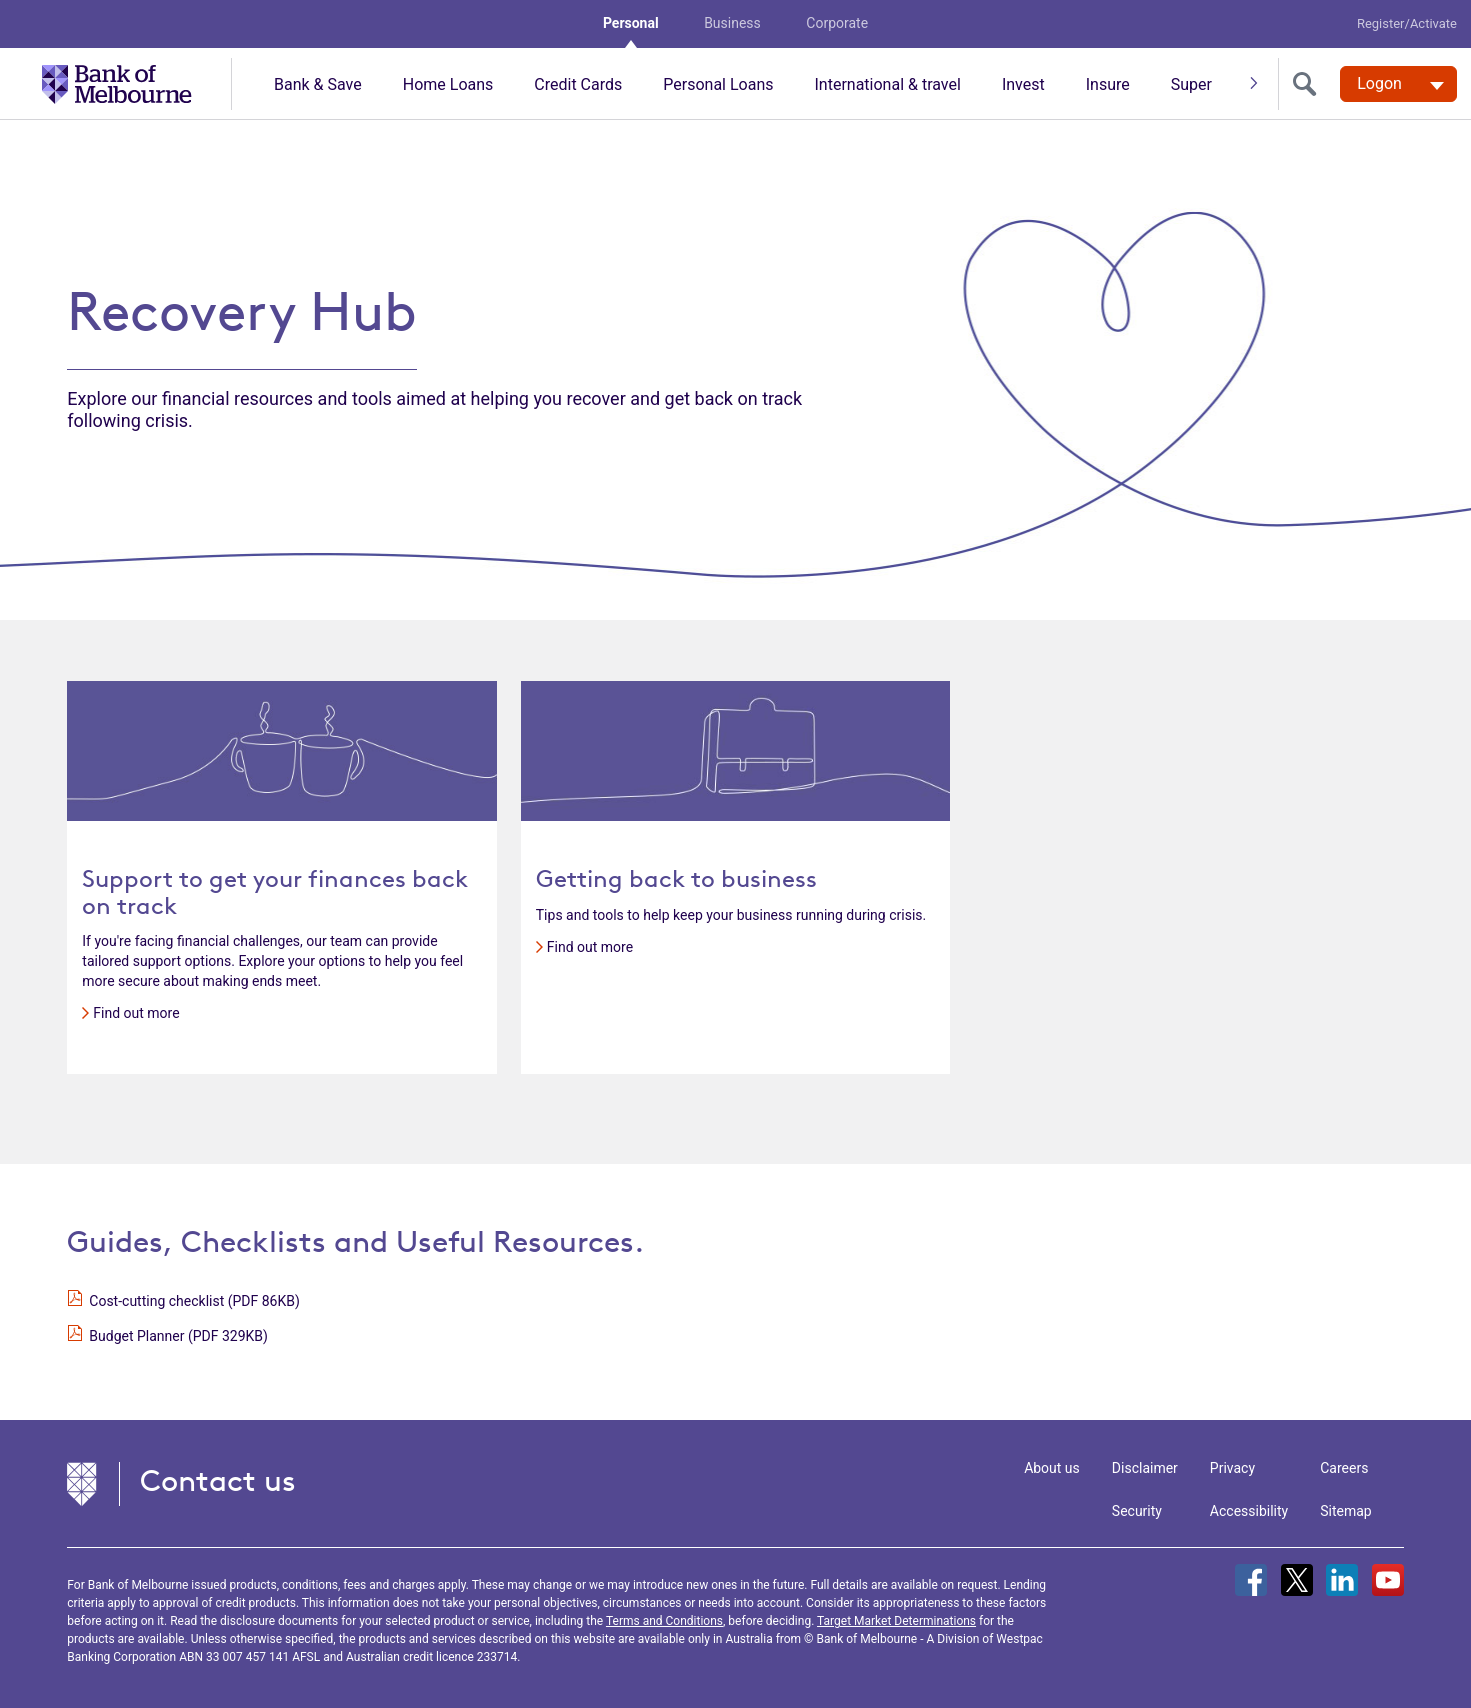 This screenshot has width=1471, height=1708. What do you see at coordinates (136, 1013) in the screenshot?
I see `Find out more` at bounding box center [136, 1013].